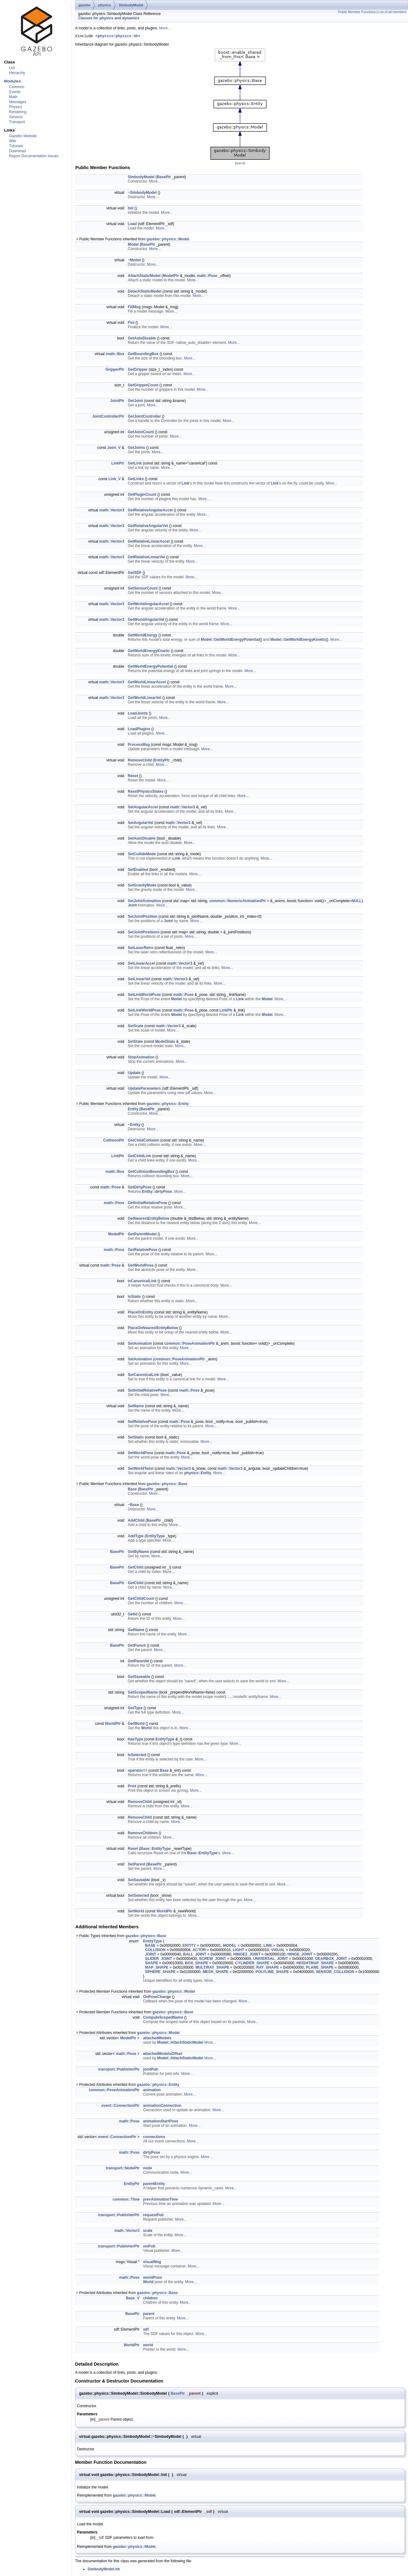 The image size is (408, 2576). Describe the element at coordinates (141, 964) in the screenshot. I see `SetLinearAccel` at that location.